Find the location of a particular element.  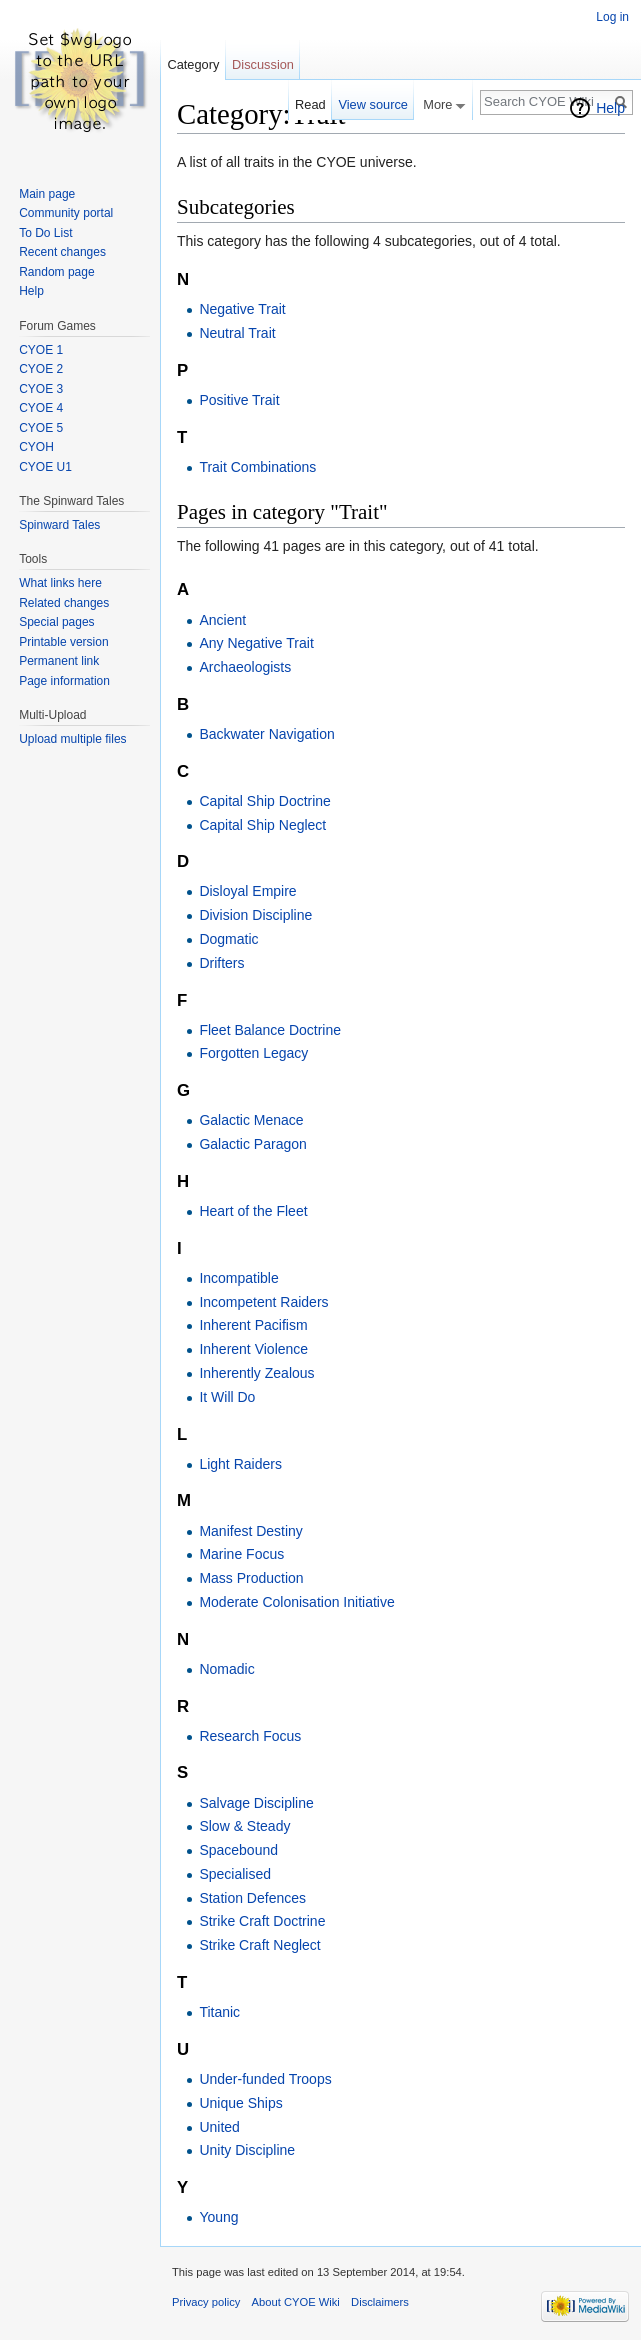

CYOE 4 is located at coordinates (41, 408).